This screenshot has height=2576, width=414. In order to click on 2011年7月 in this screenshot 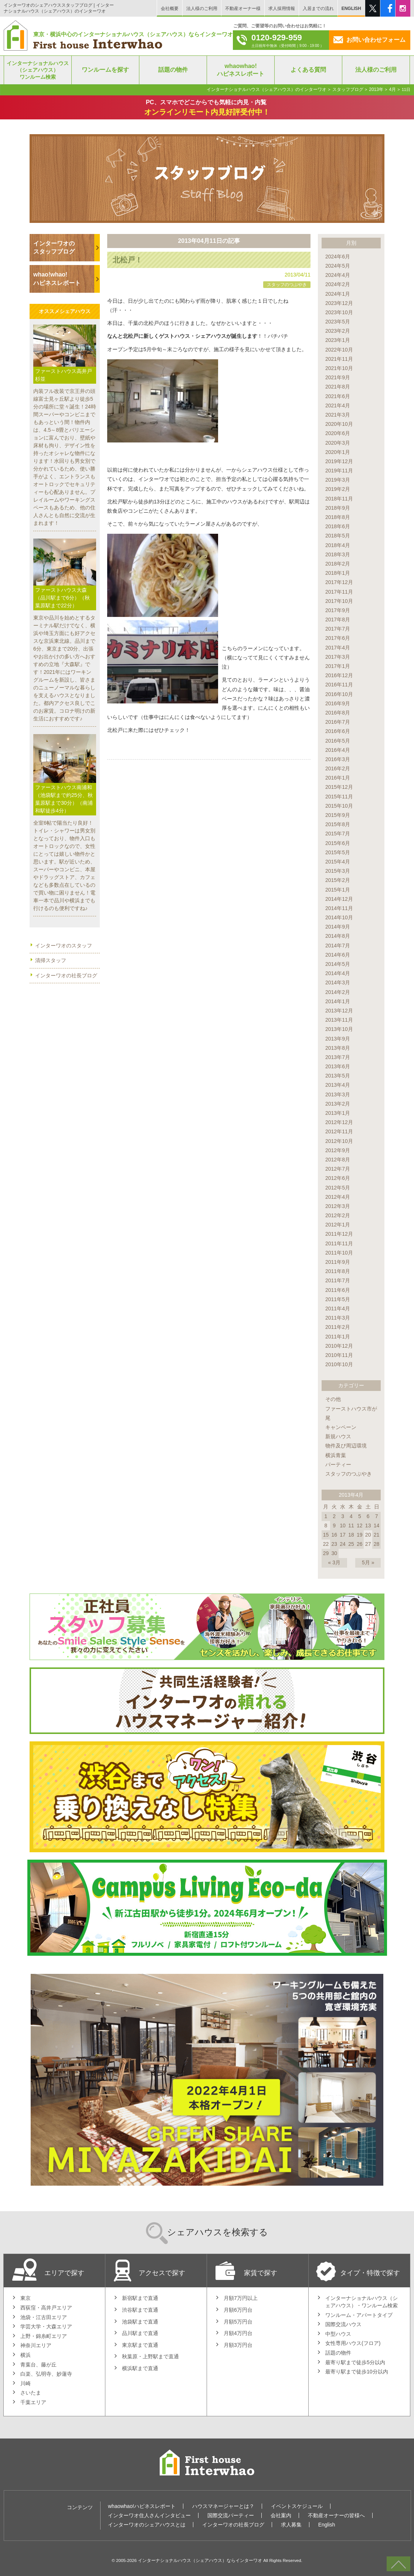, I will do `click(337, 1280)`.